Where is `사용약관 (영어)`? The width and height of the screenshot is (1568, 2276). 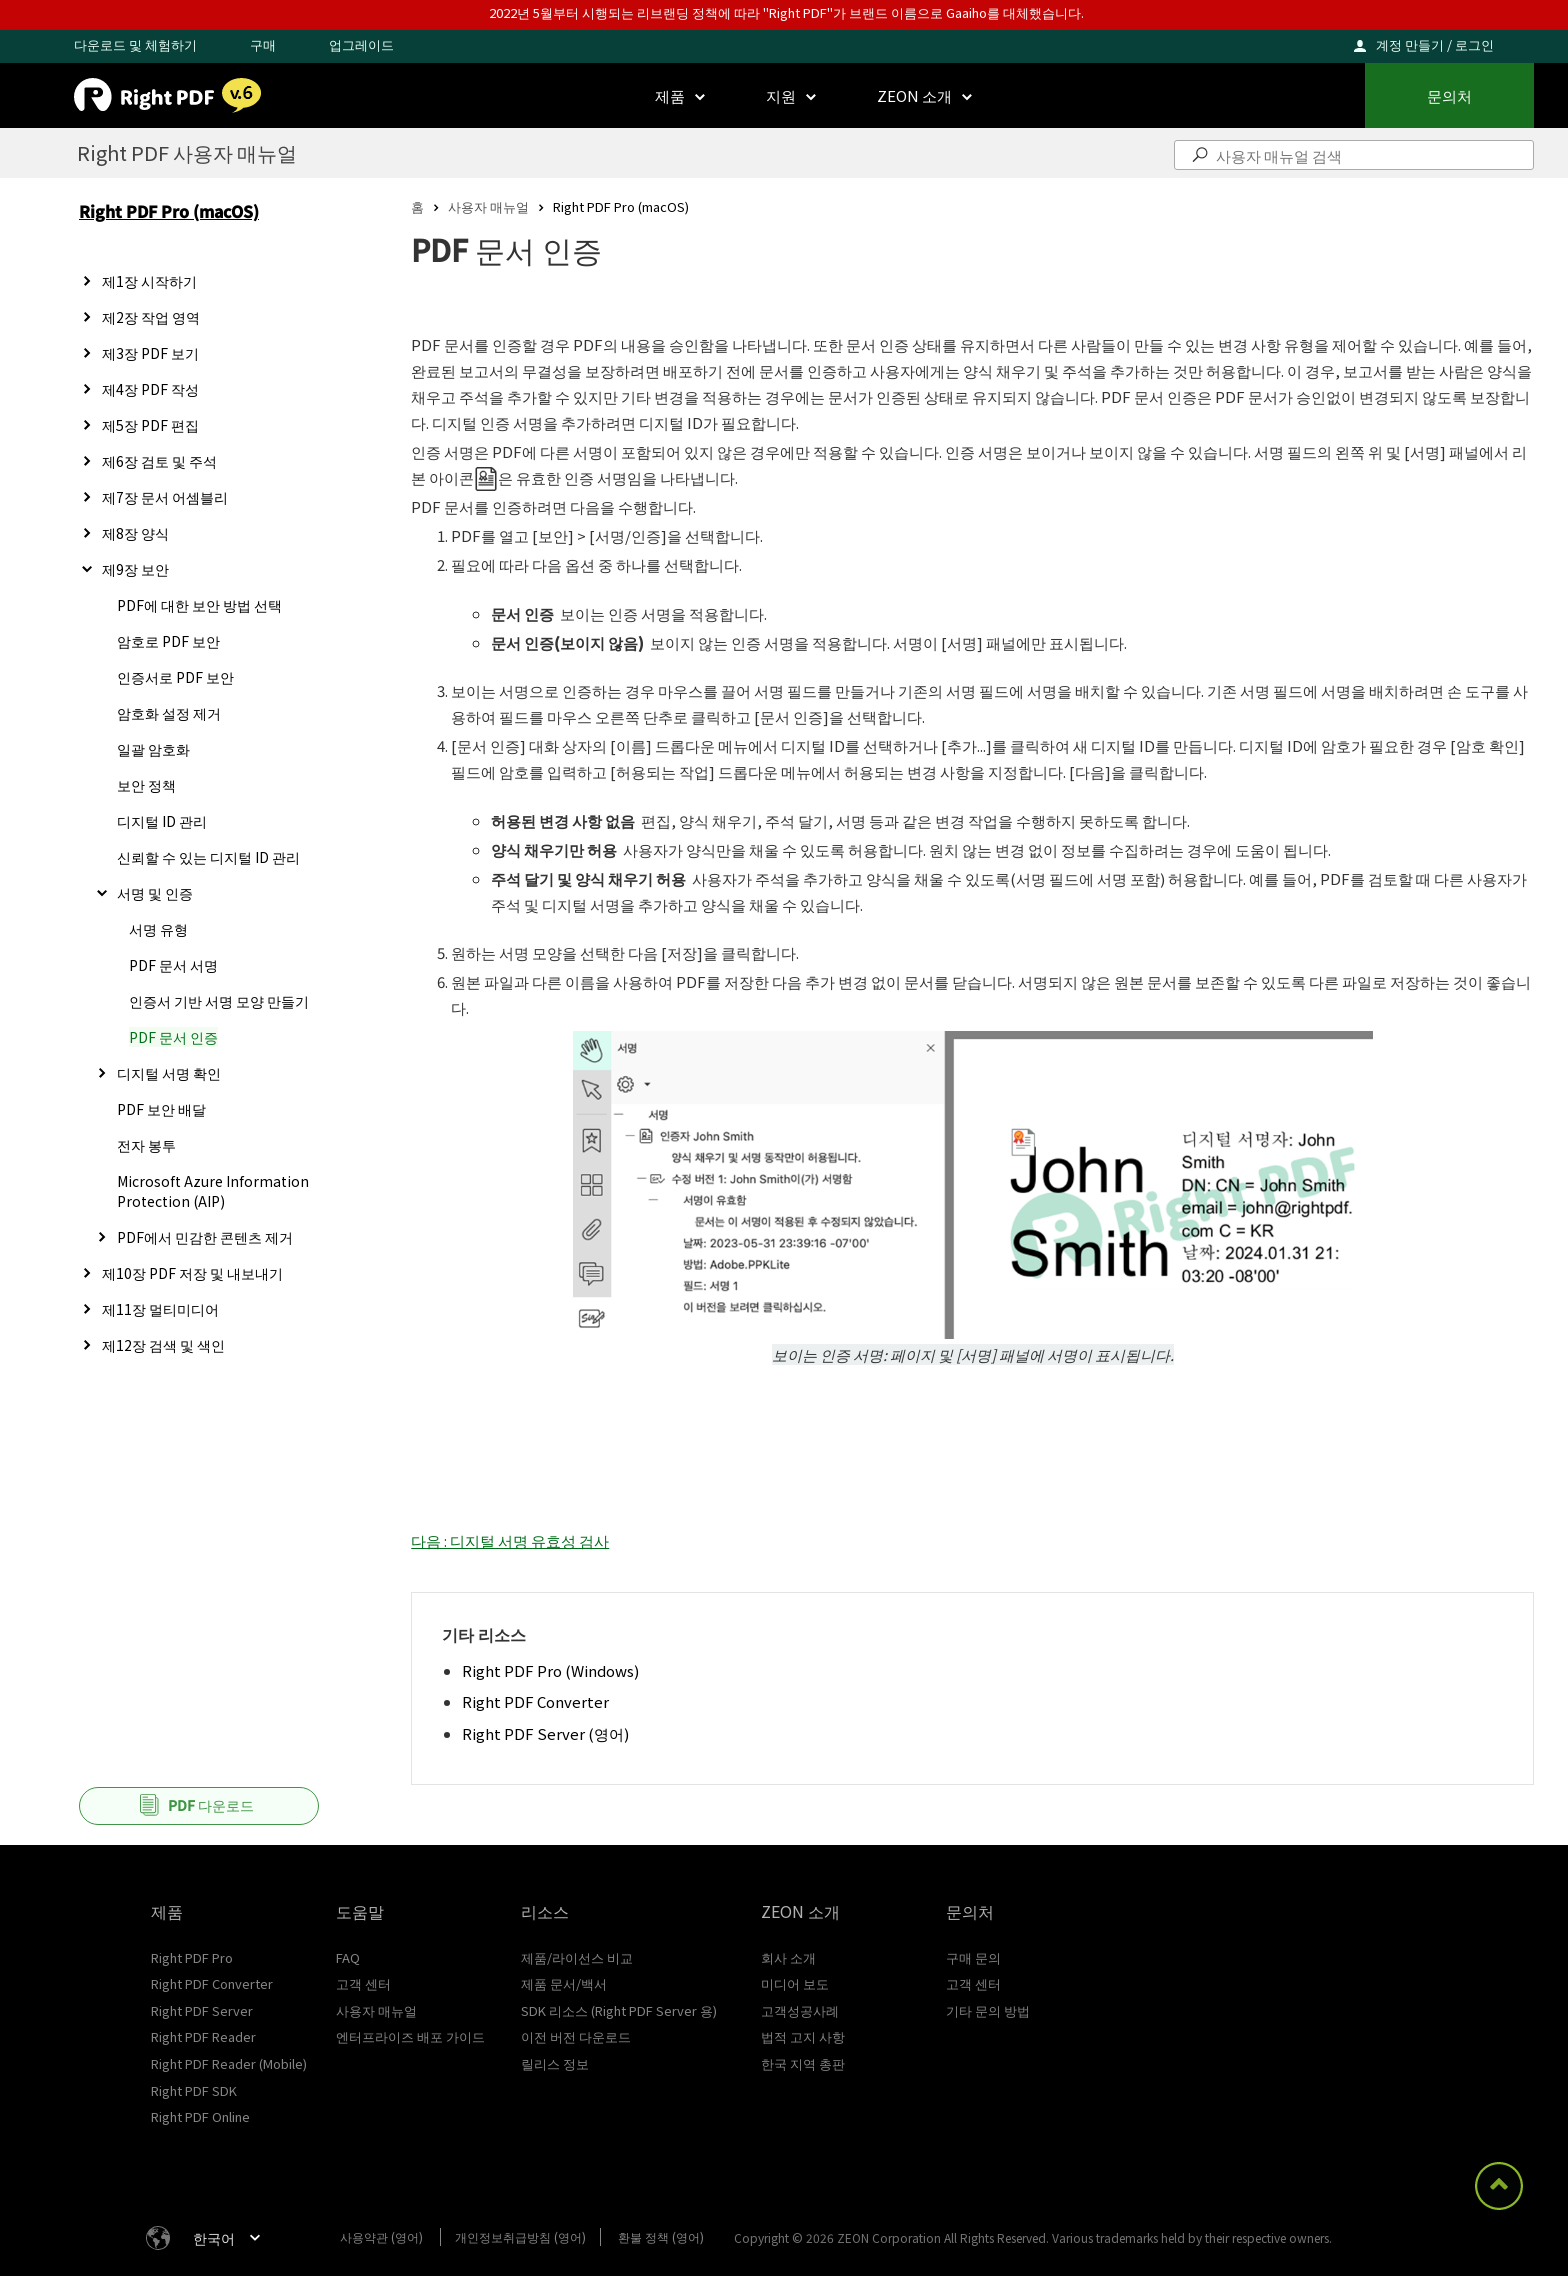
사용약관 (영어) is located at coordinates (381, 2236).